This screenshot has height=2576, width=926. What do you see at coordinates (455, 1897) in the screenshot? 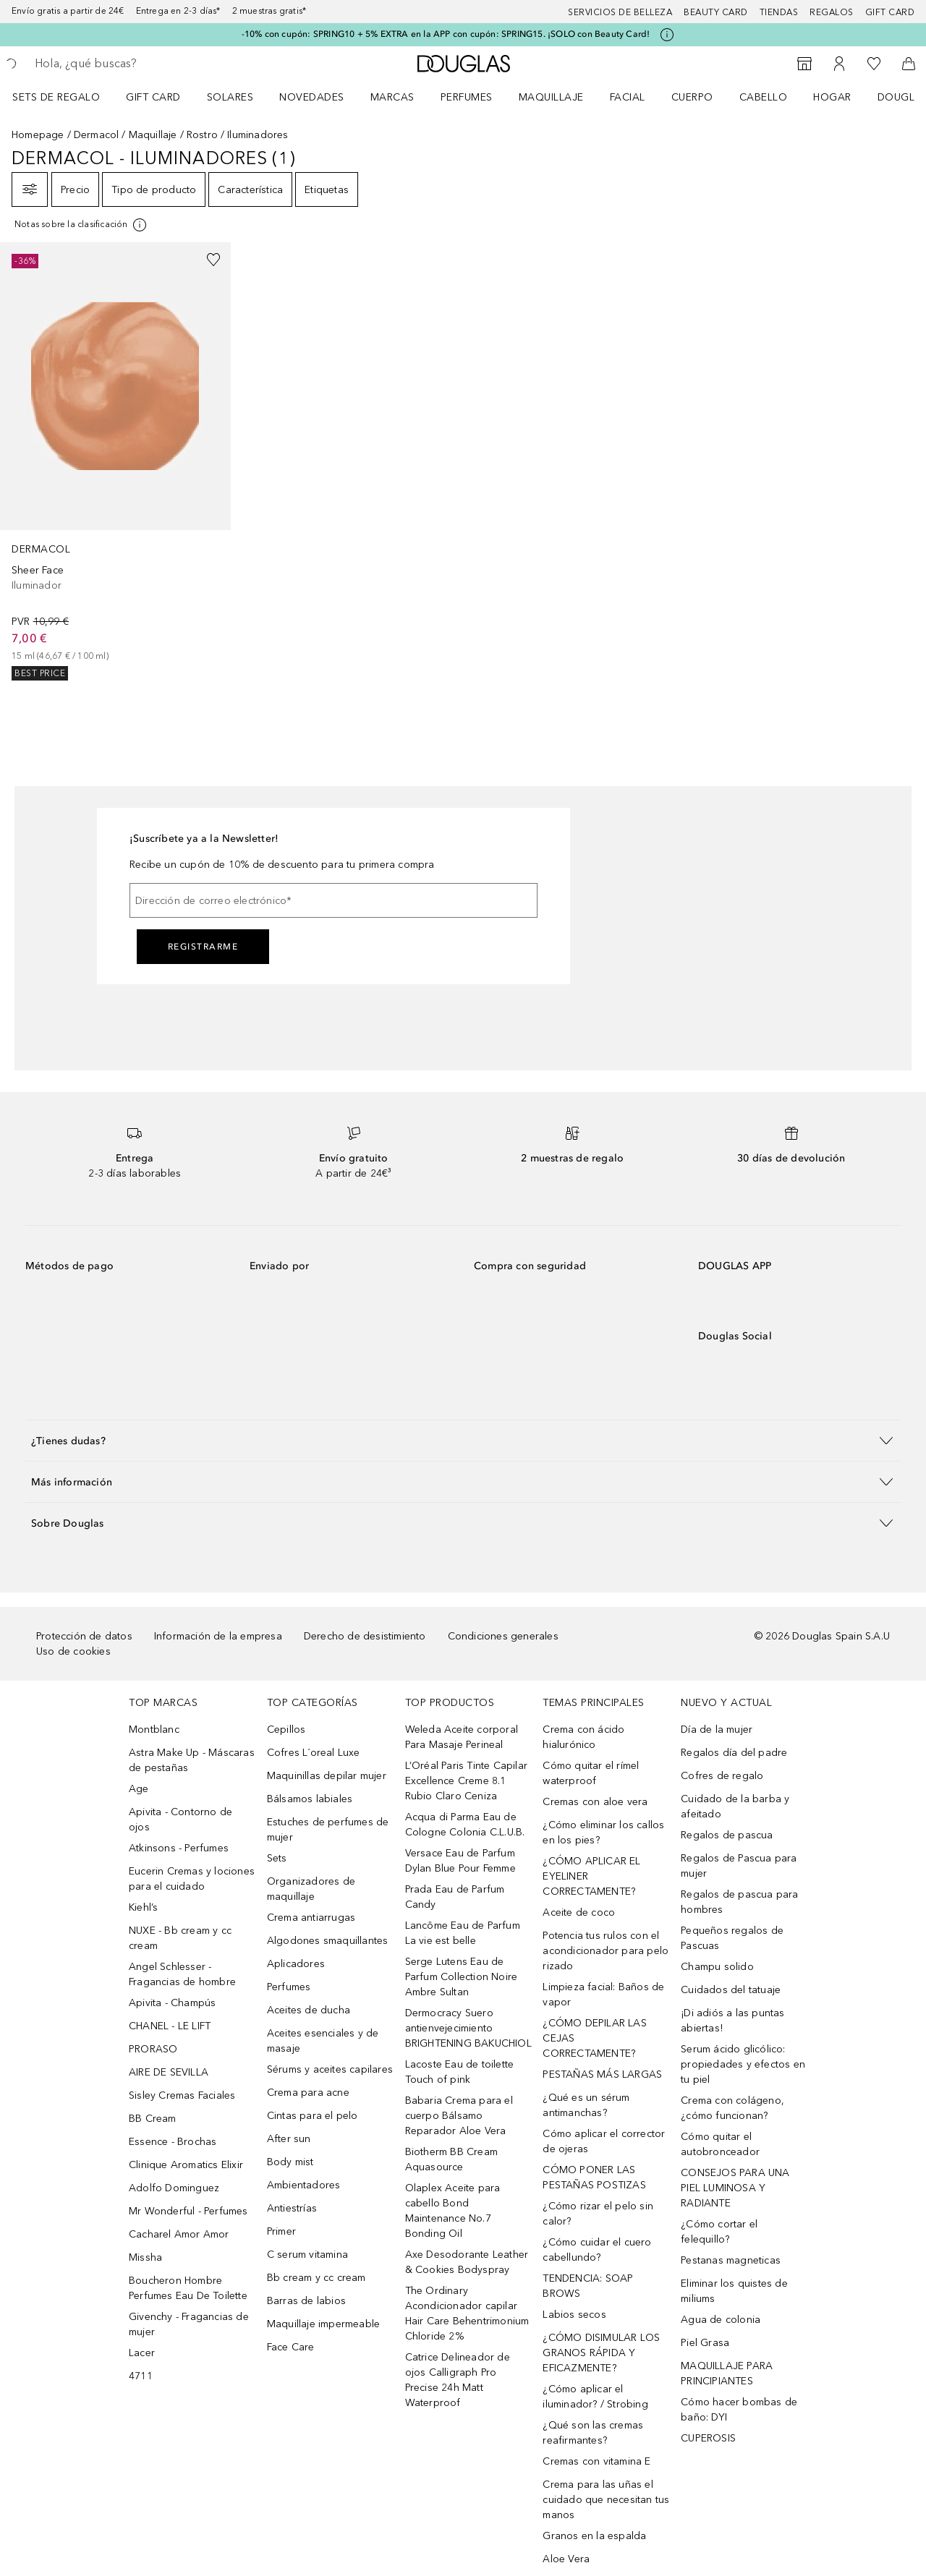
I see `Prada Eau de Parfum Candy` at bounding box center [455, 1897].